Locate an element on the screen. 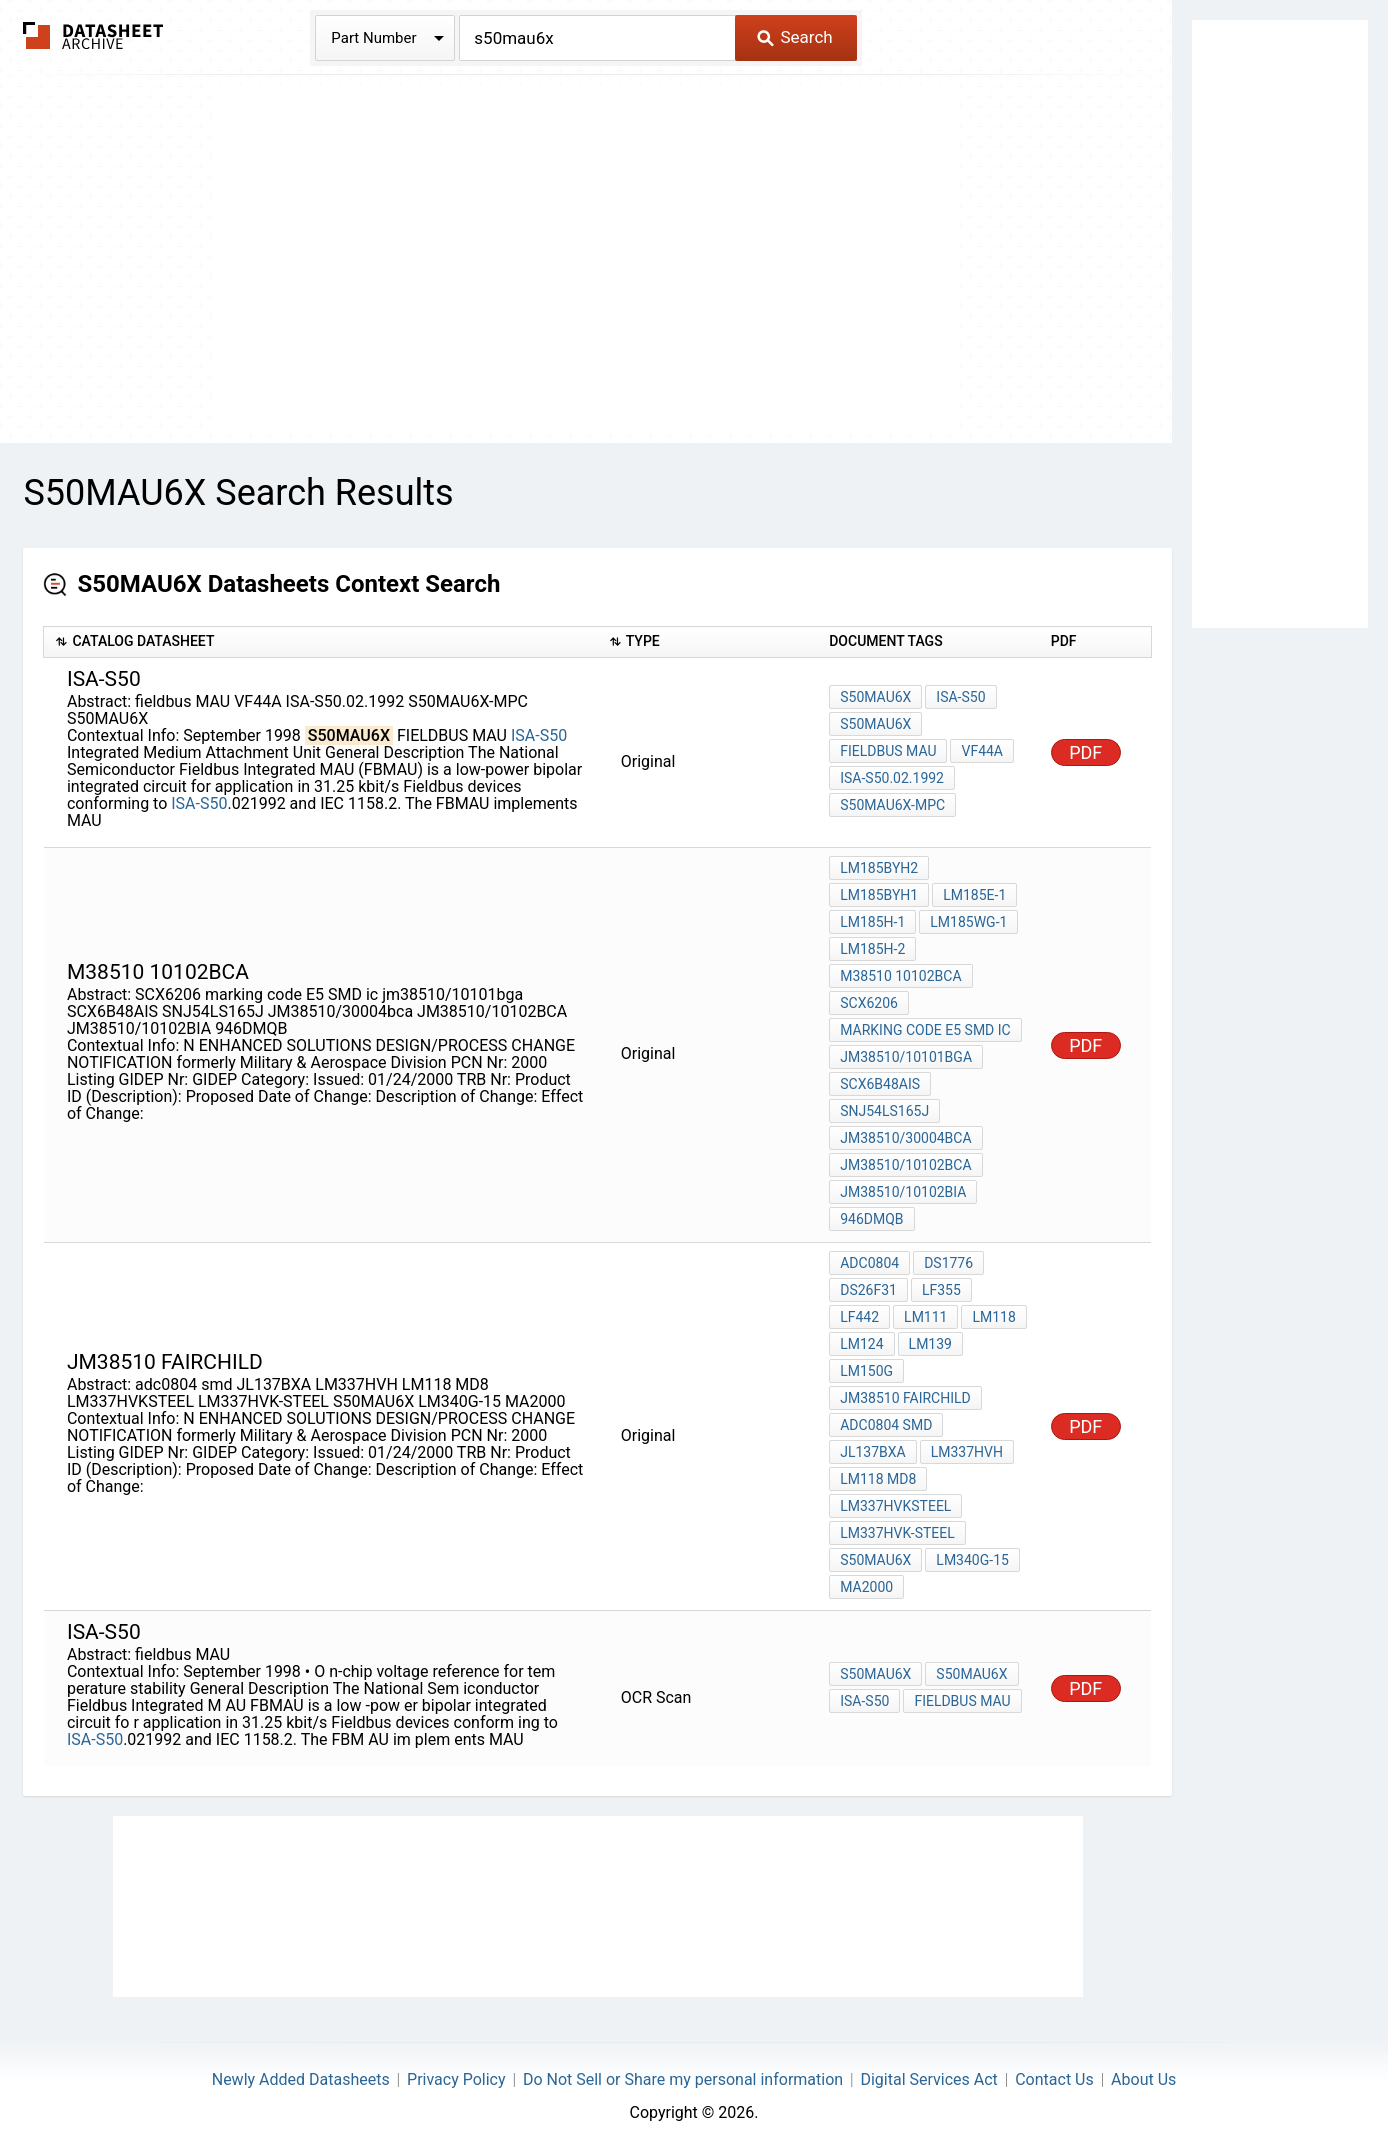 This screenshot has height=2154, width=1388. ISA-S50 is located at coordinates (539, 735).